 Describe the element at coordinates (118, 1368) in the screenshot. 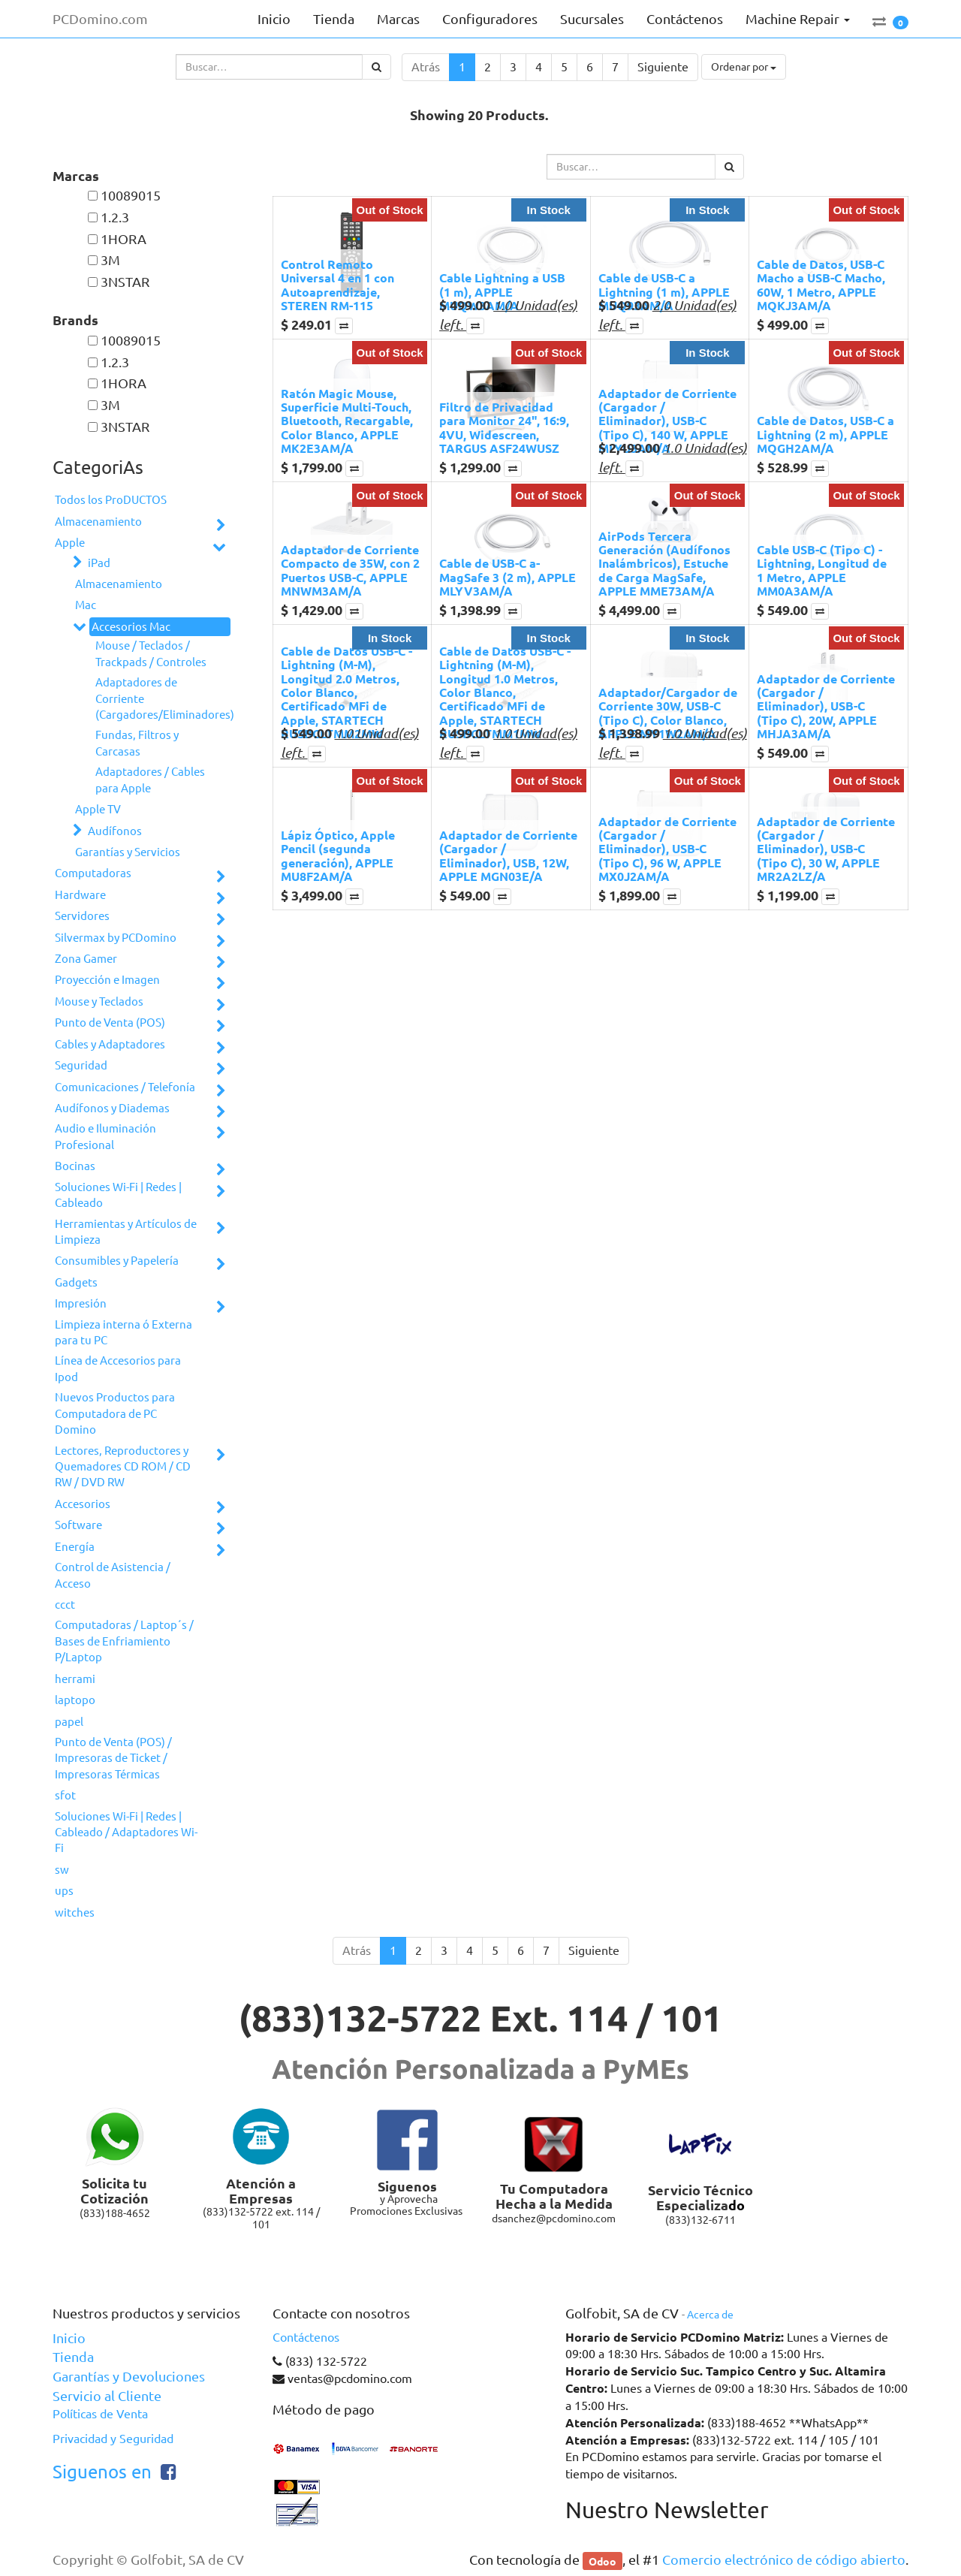

I see `Línea de Accesorios para Ipod` at that location.